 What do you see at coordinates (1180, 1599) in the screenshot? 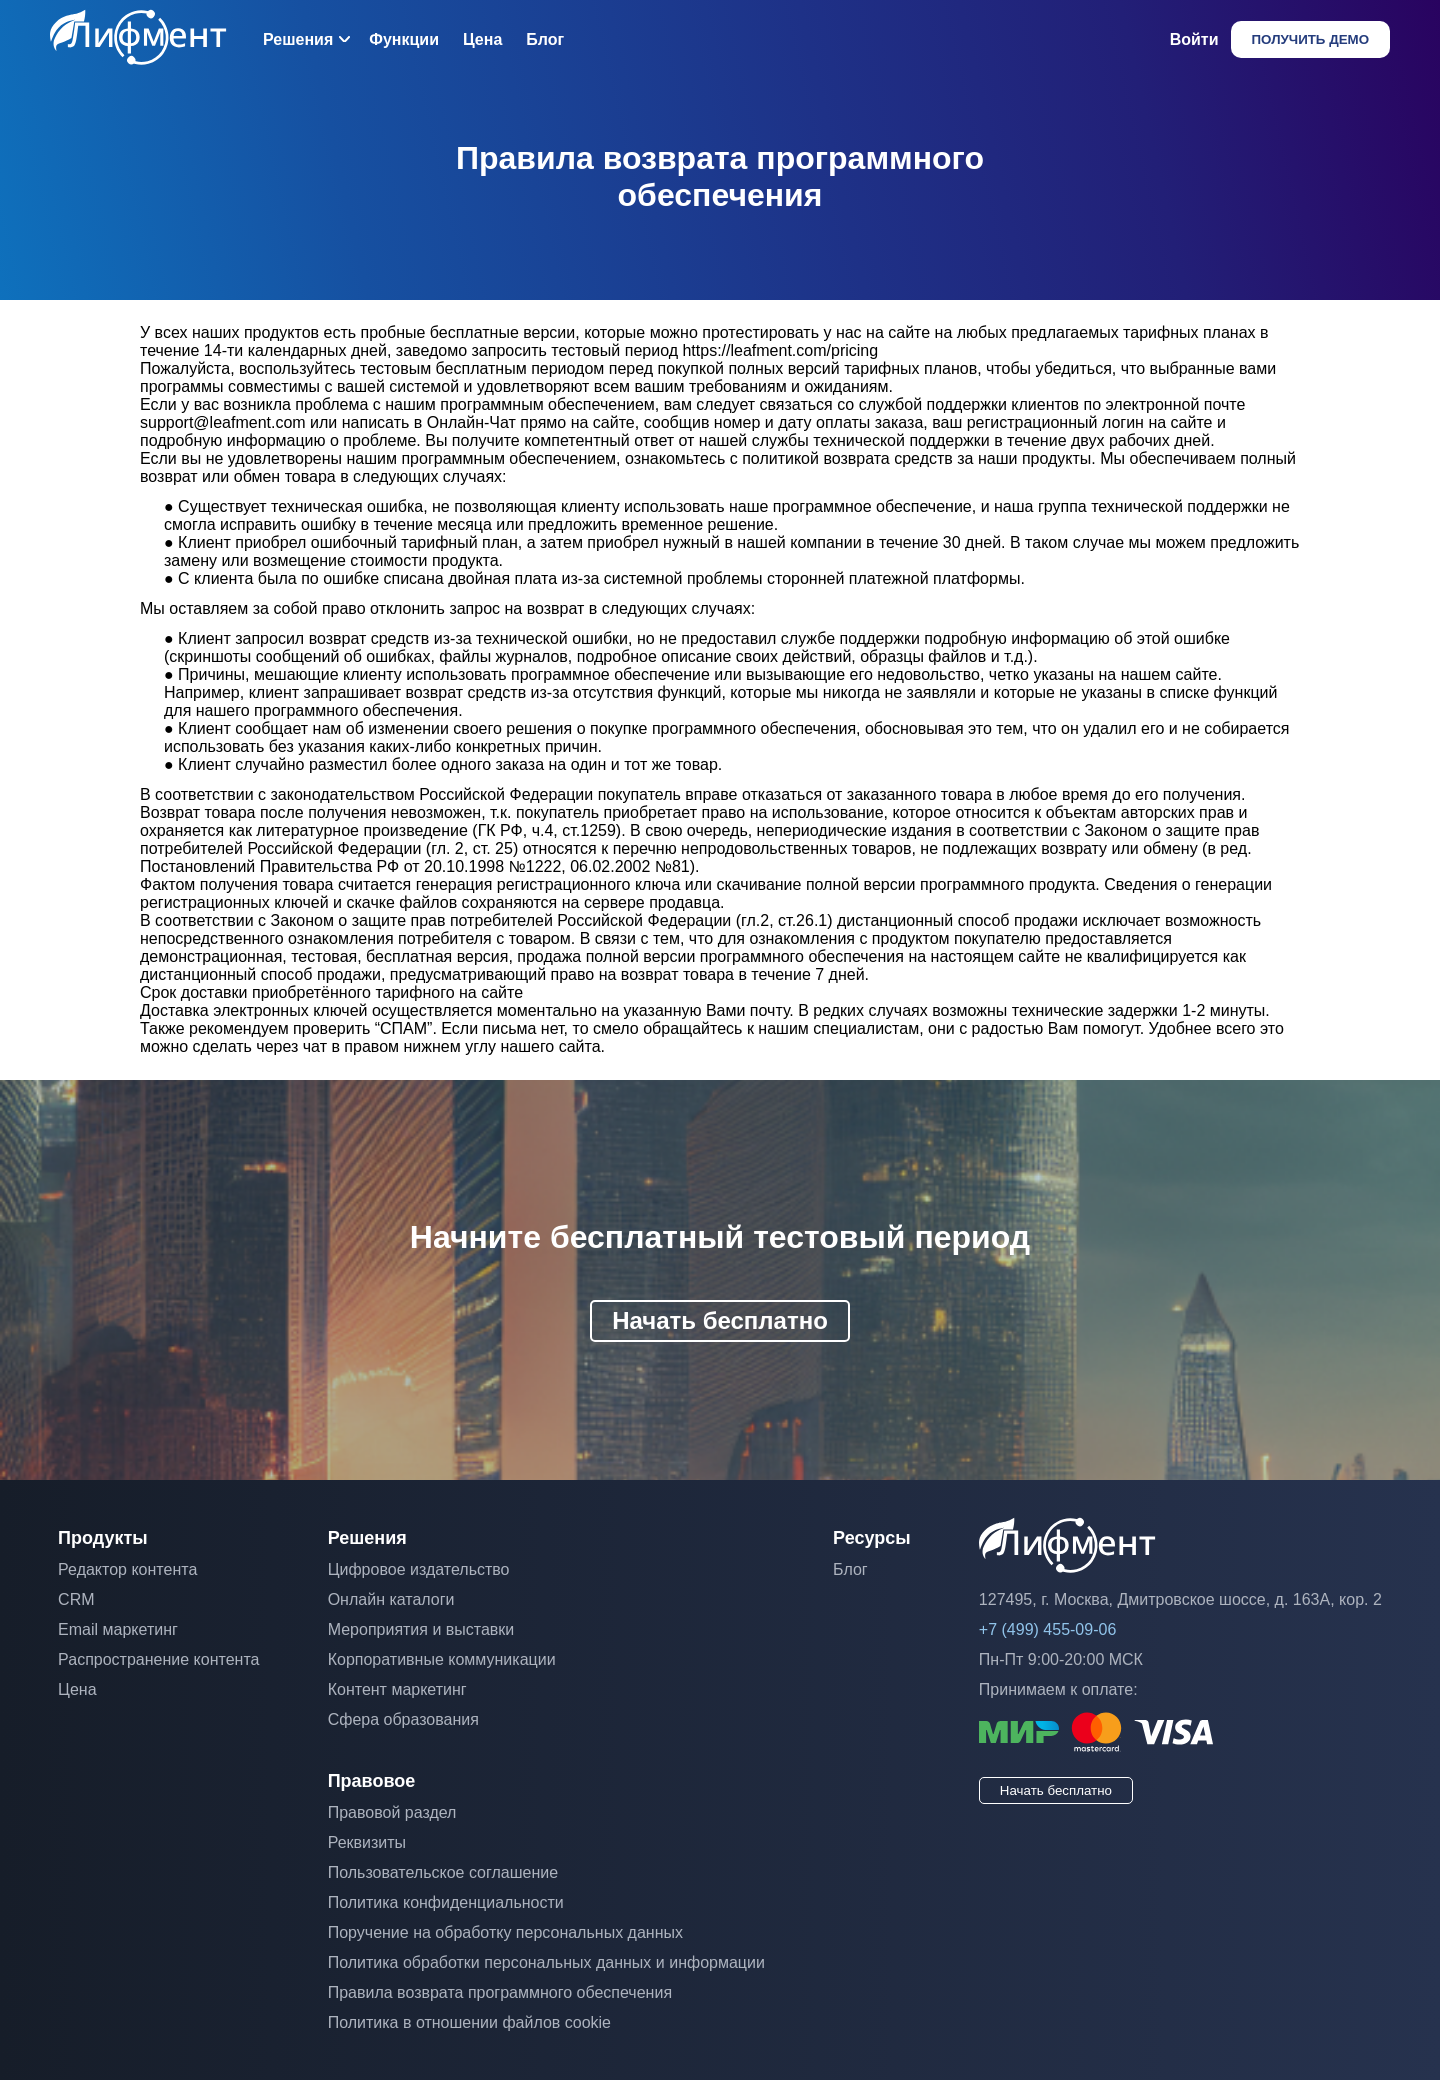
I see `127495, г. Москва, Дмитровское шоссе, д. 163А, кор. 2` at bounding box center [1180, 1599].